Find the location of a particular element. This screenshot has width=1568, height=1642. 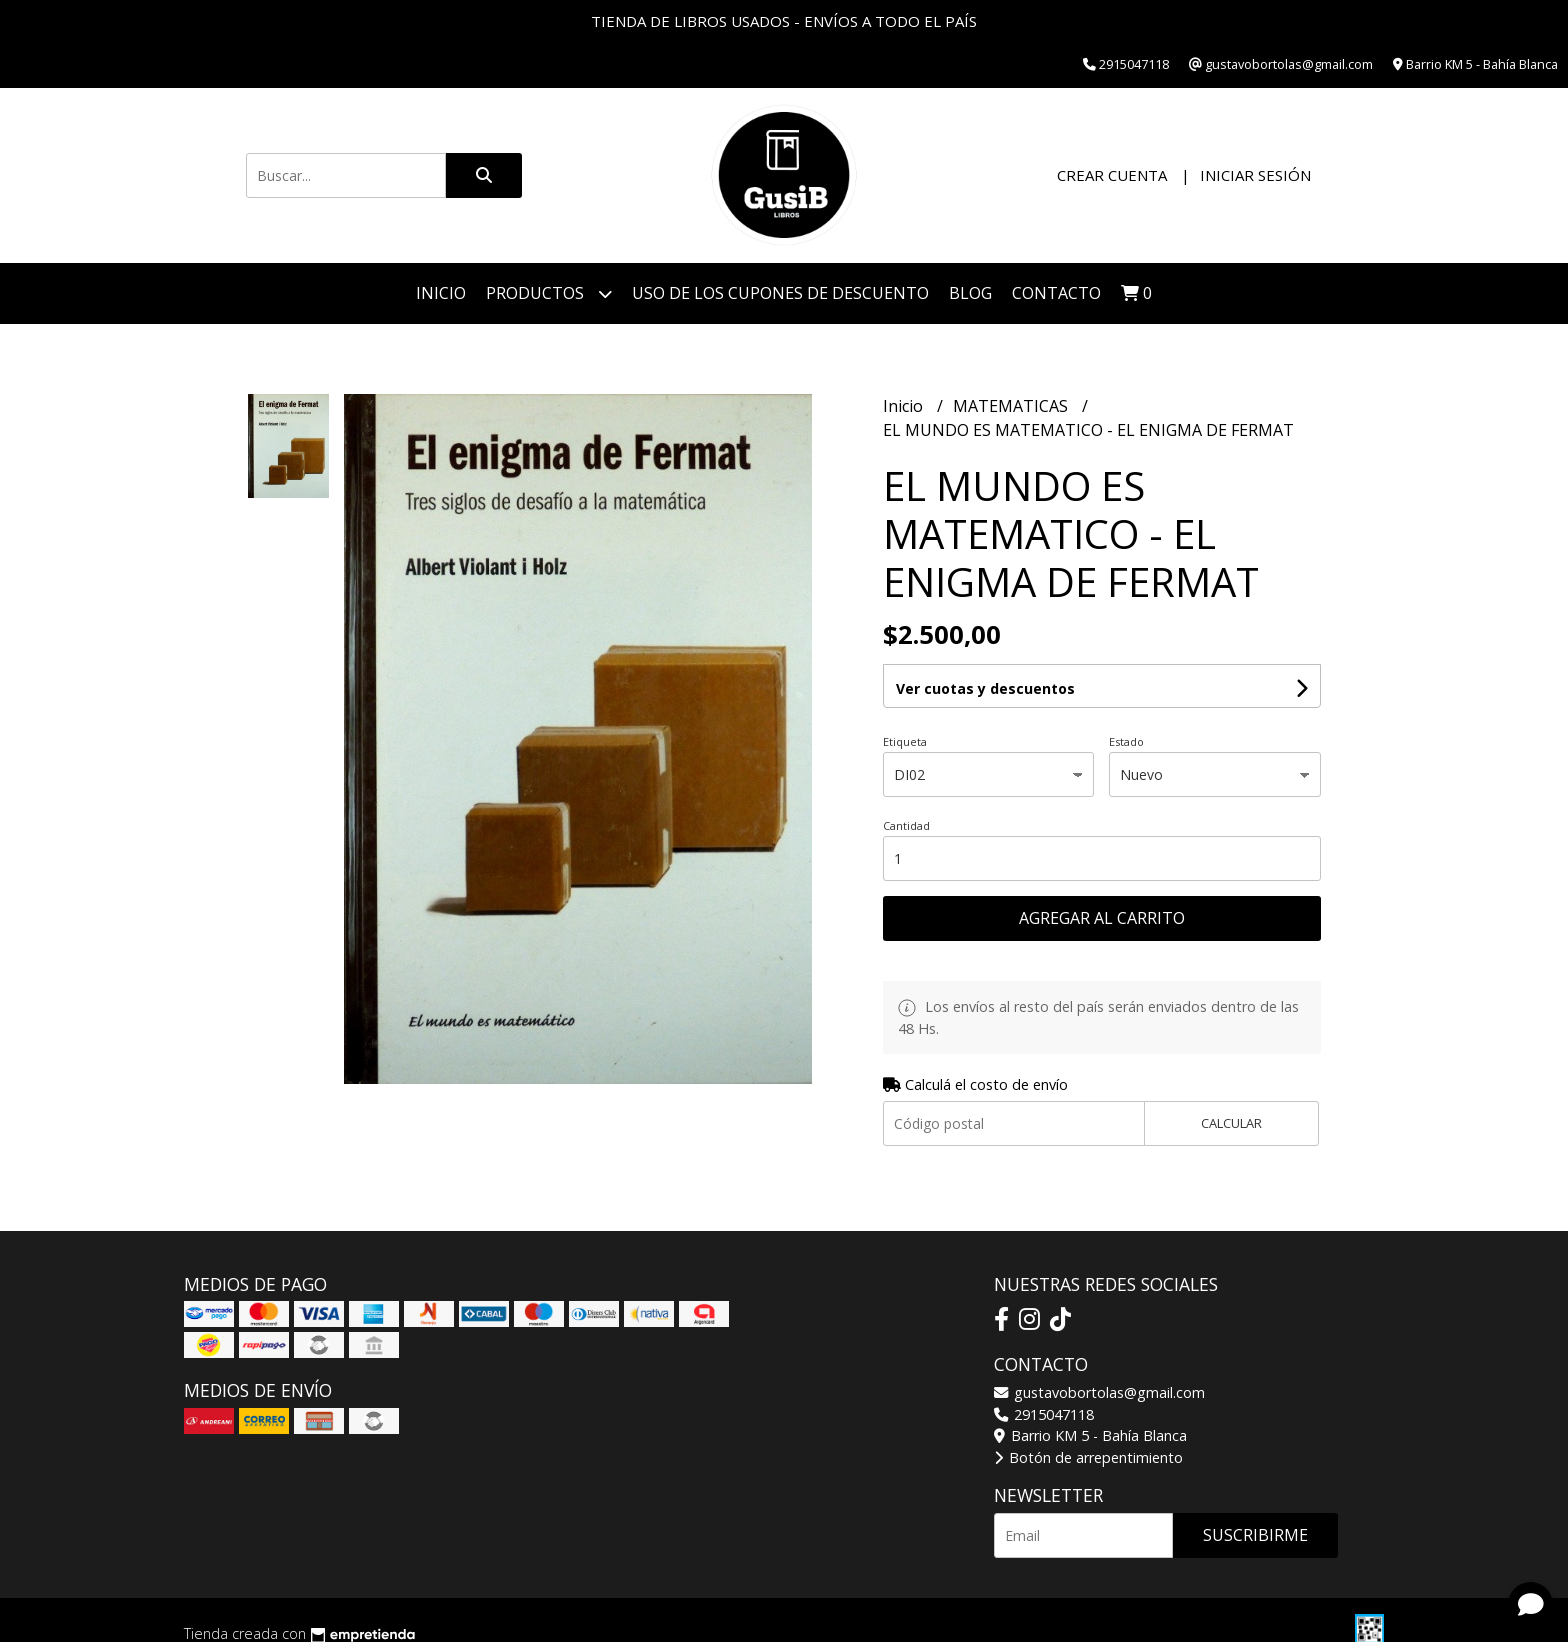

Productos is located at coordinates (549, 293).